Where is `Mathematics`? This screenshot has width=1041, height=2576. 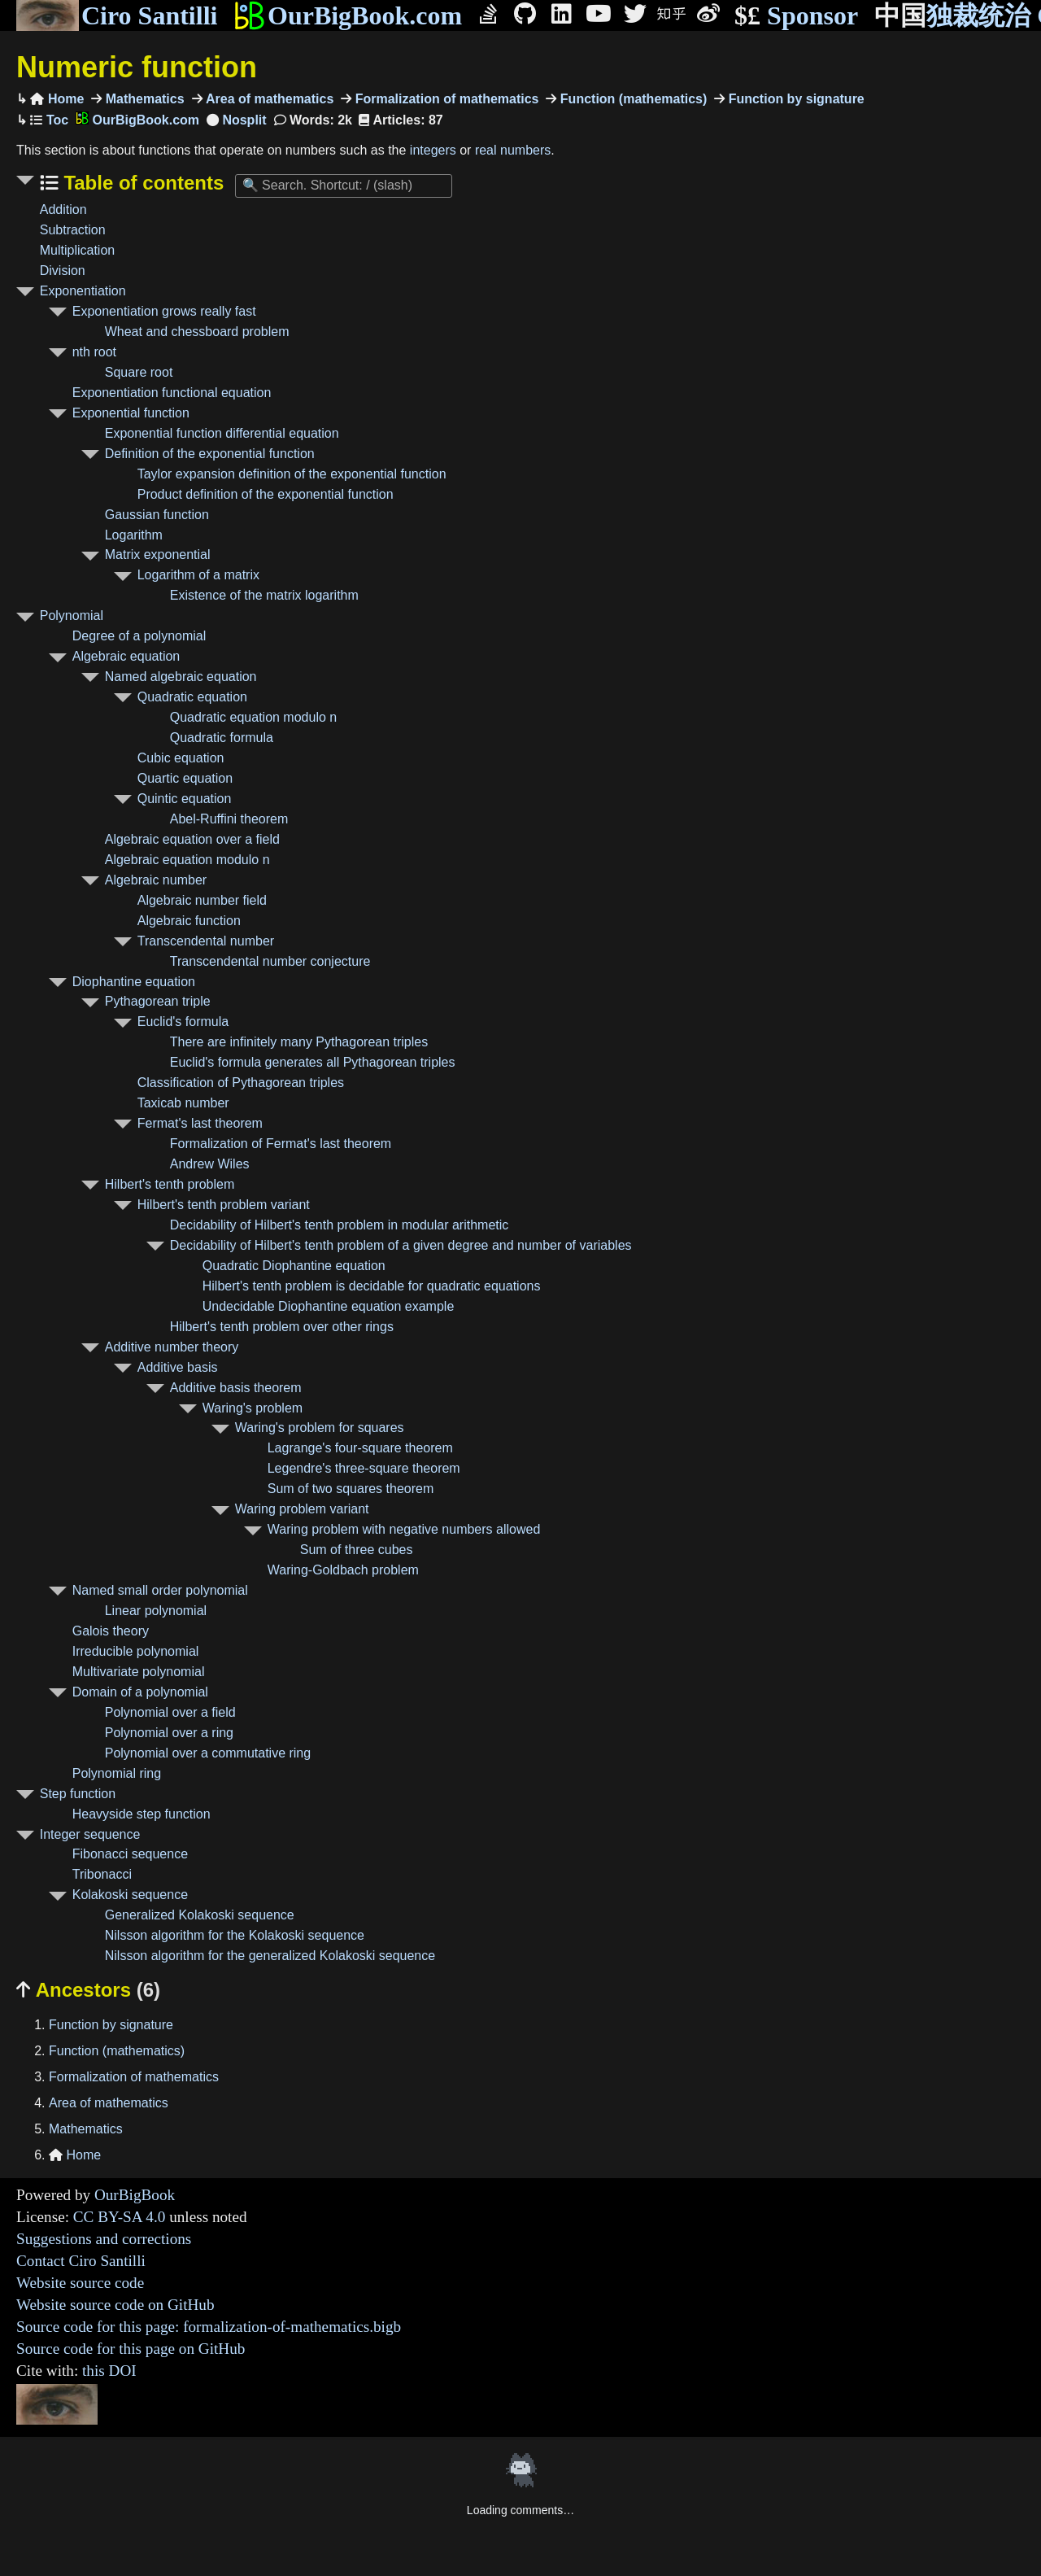
Mathematics is located at coordinates (143, 99).